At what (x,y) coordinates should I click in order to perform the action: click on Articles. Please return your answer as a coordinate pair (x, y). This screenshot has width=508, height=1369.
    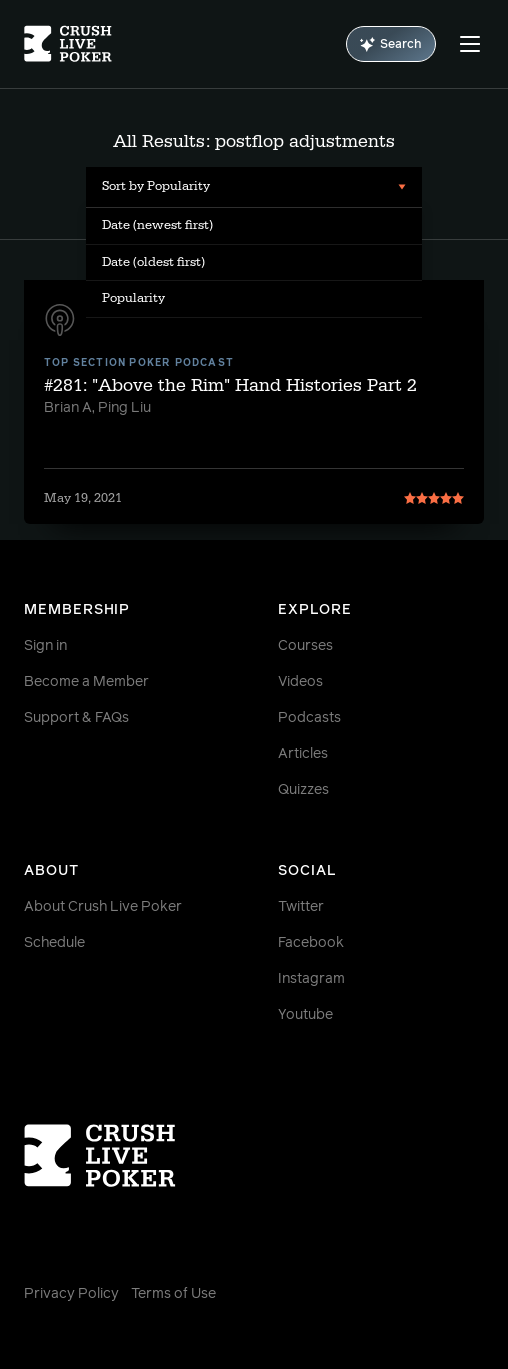
    Looking at the image, I should click on (303, 754).